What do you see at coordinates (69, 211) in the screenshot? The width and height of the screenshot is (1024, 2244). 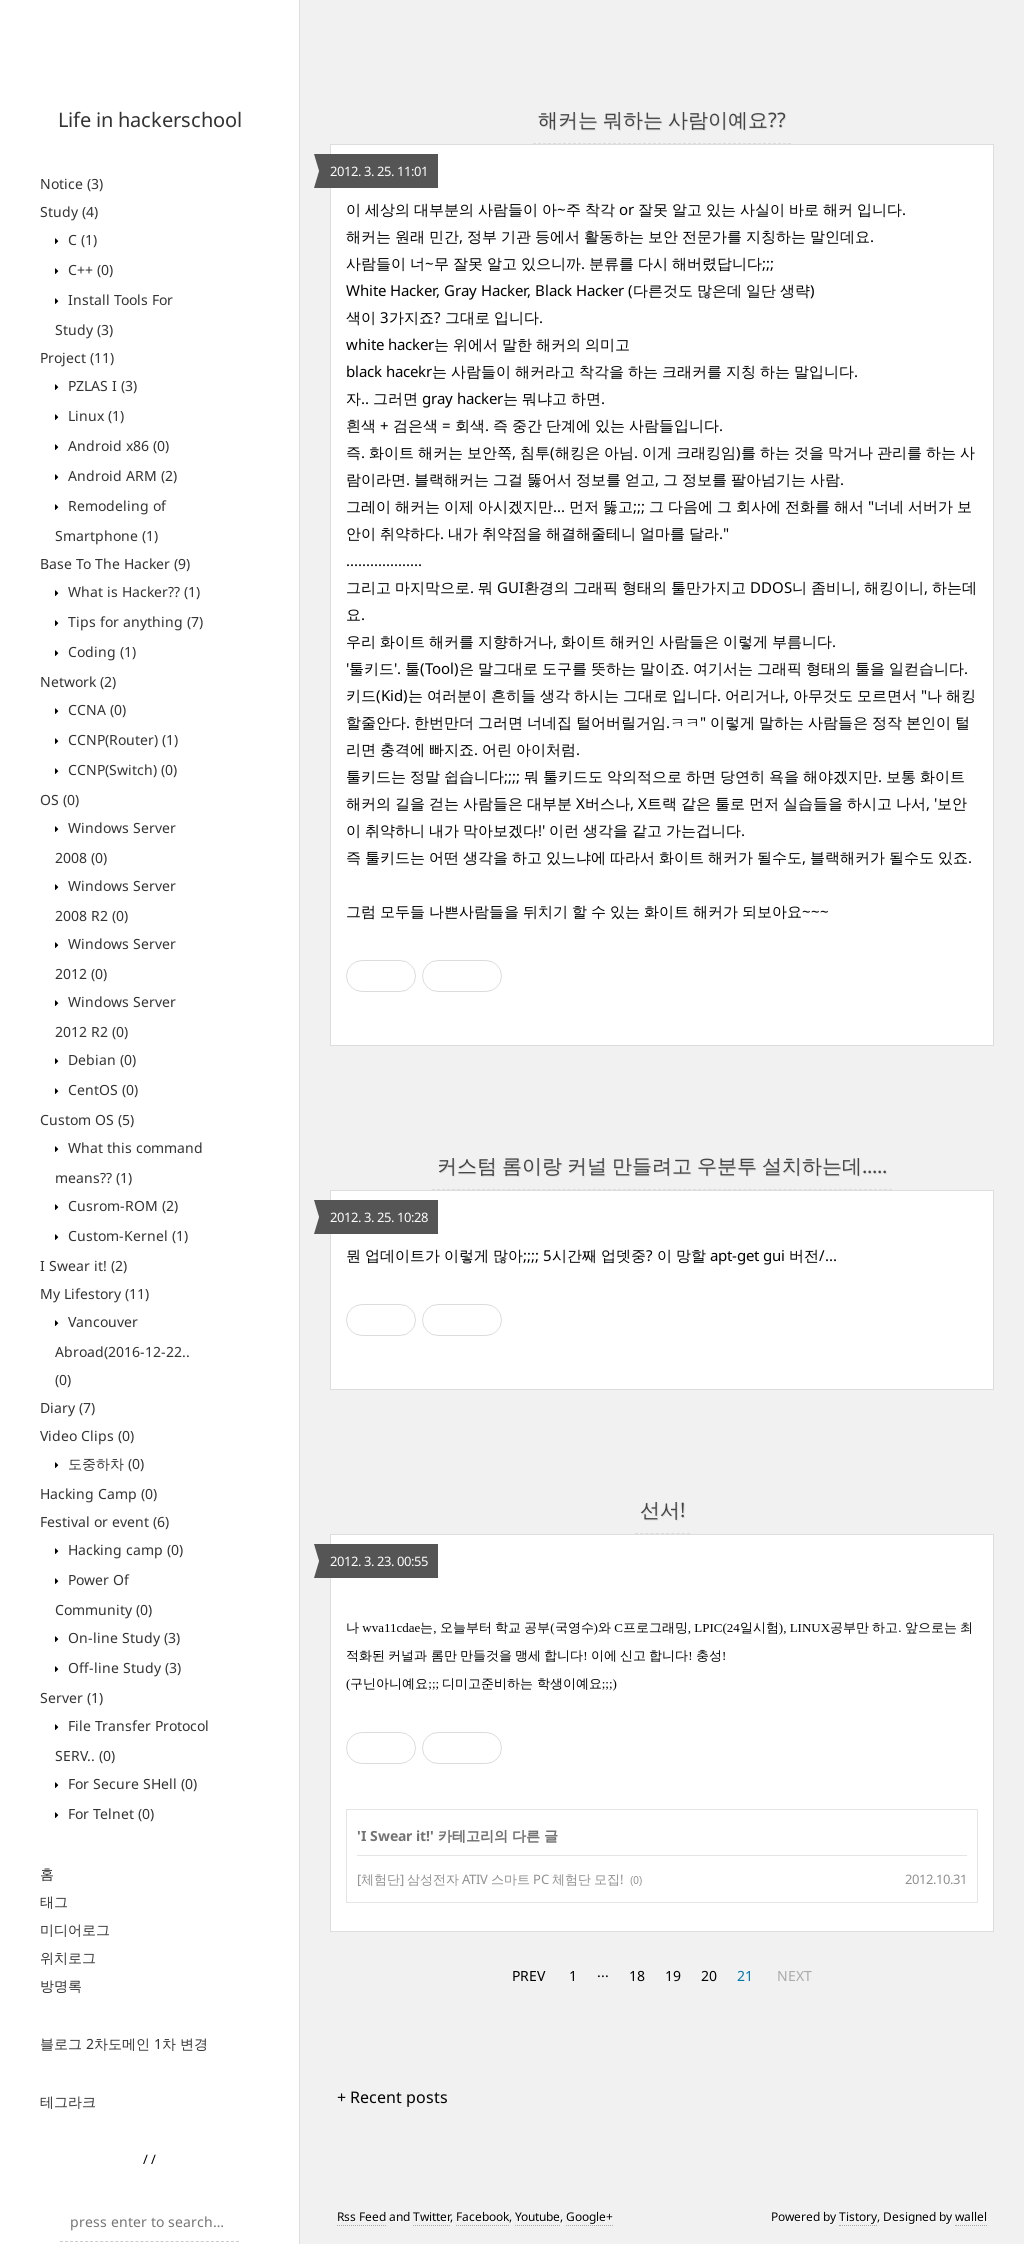 I see `Study` at bounding box center [69, 211].